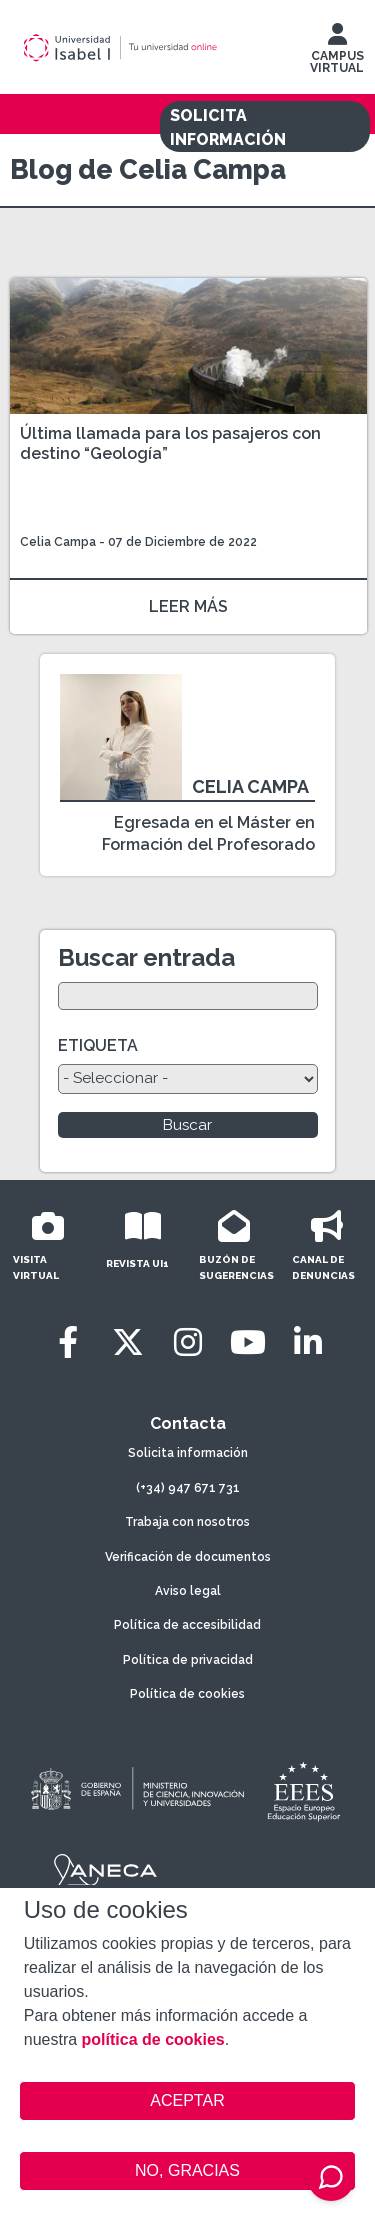  What do you see at coordinates (187, 1694) in the screenshot?
I see `Política de cookies` at bounding box center [187, 1694].